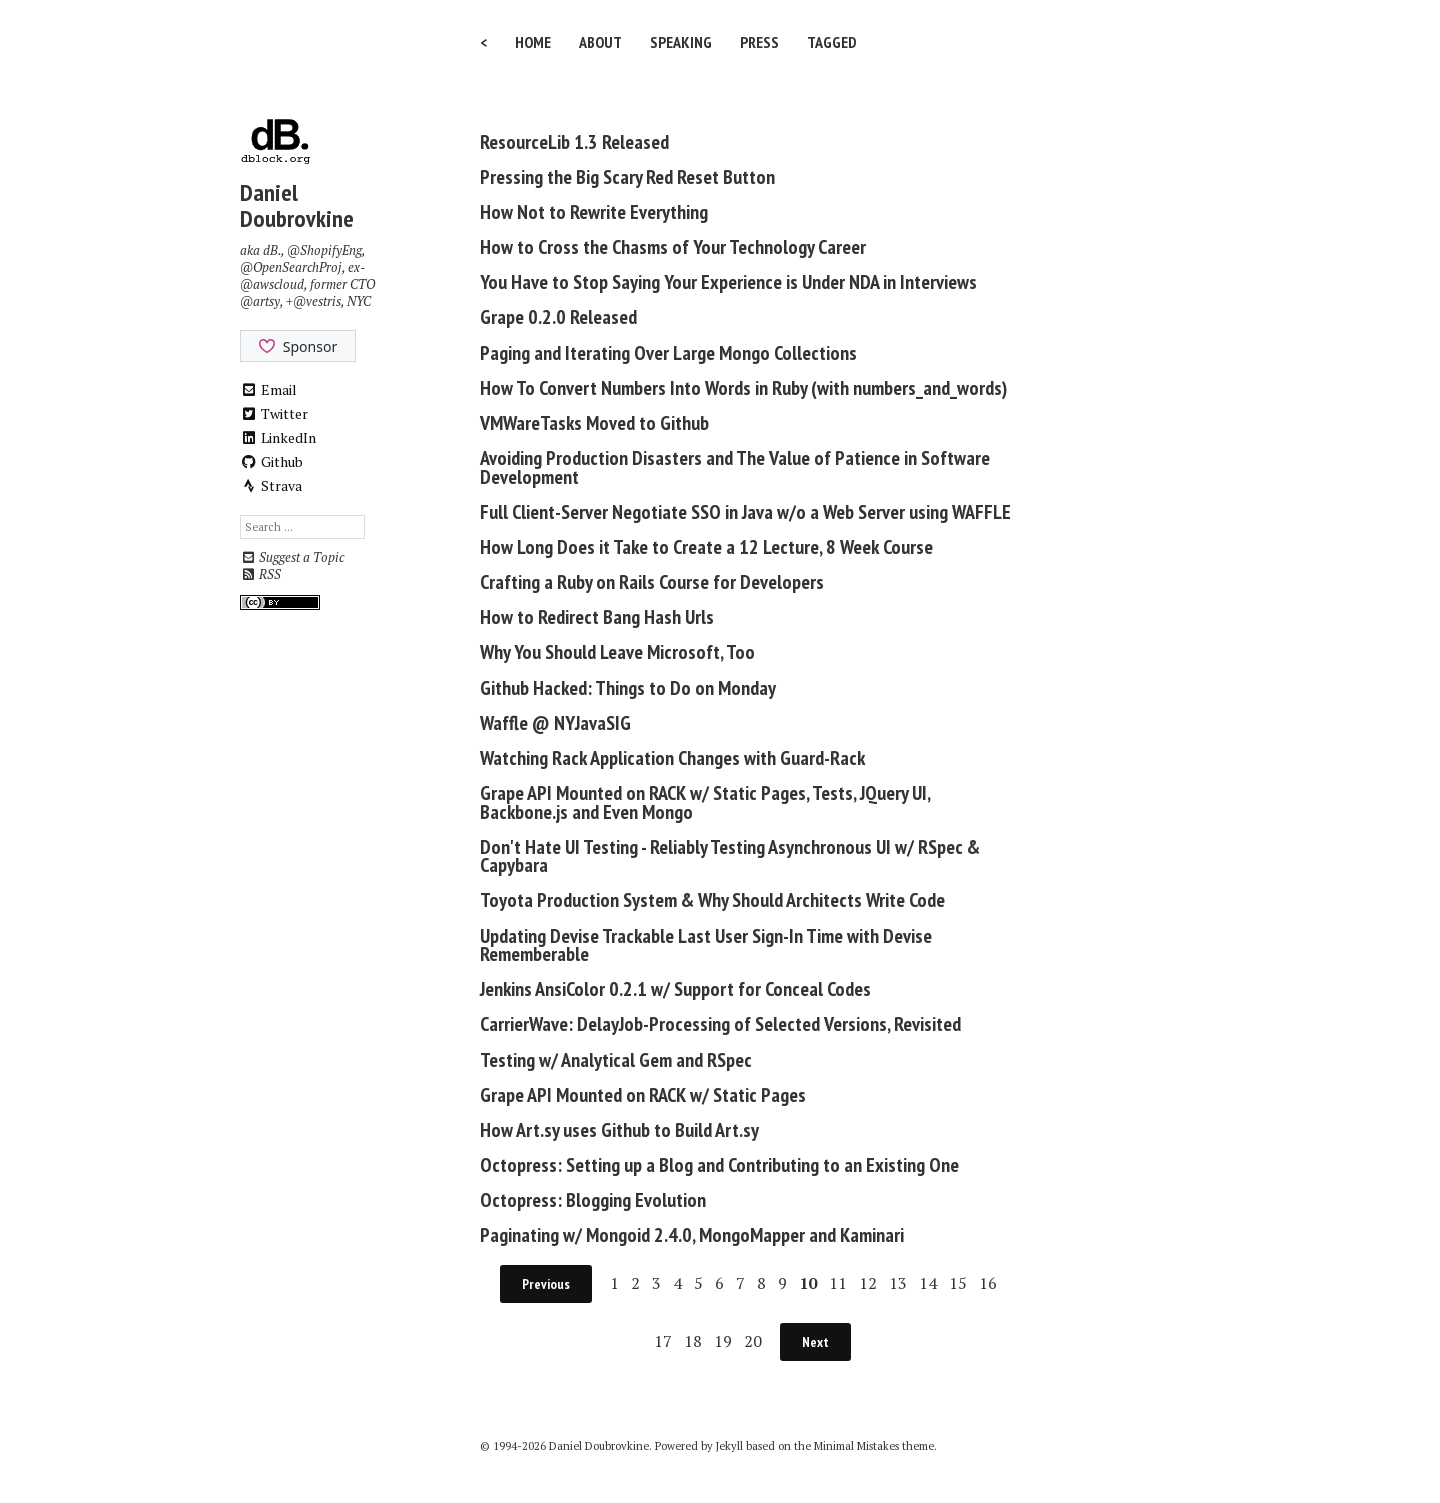 Image resolution: width=1440 pixels, height=1503 pixels. What do you see at coordinates (735, 467) in the screenshot?
I see `Avoiding Production Disasters and The Value of Patience in Software Development` at bounding box center [735, 467].